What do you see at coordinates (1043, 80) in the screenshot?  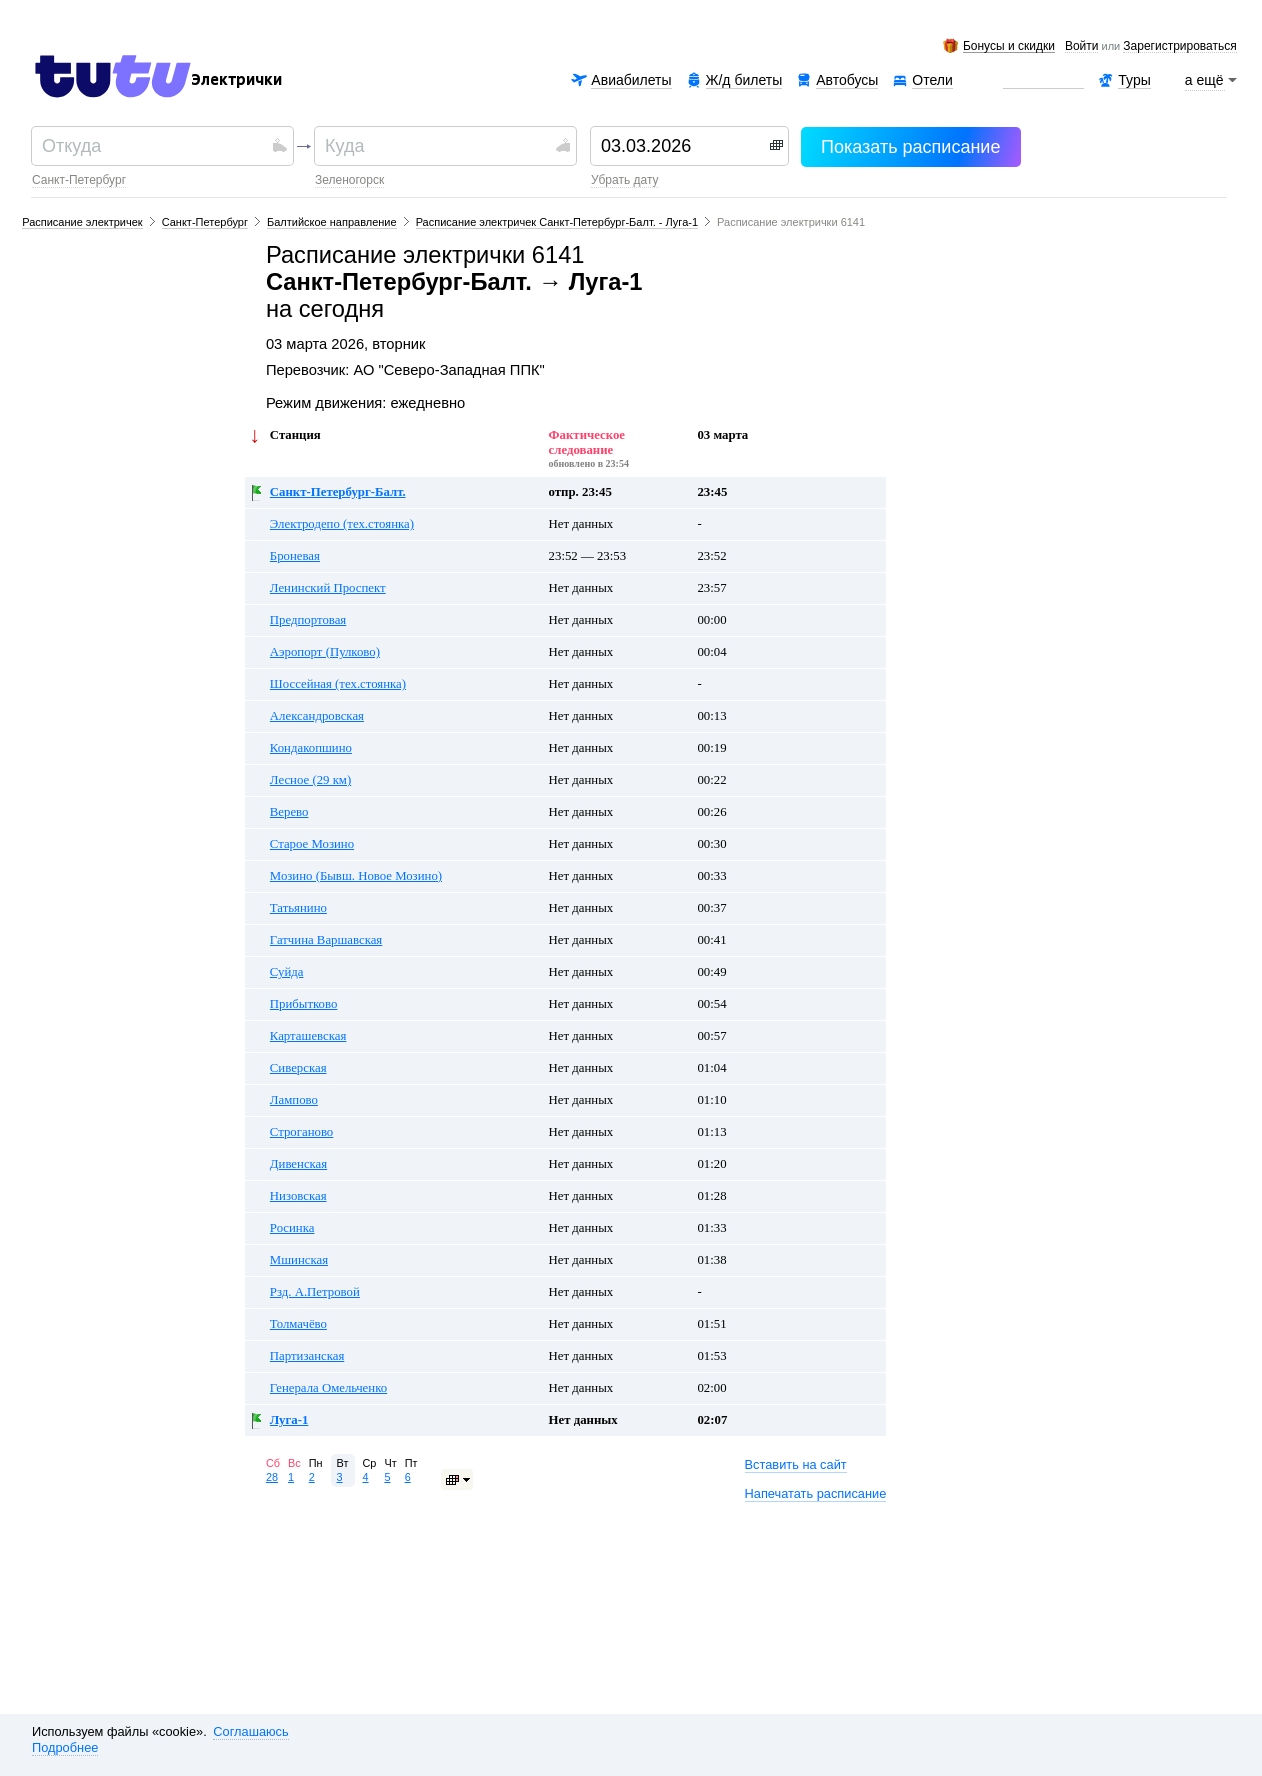 I see `Аренда авто` at bounding box center [1043, 80].